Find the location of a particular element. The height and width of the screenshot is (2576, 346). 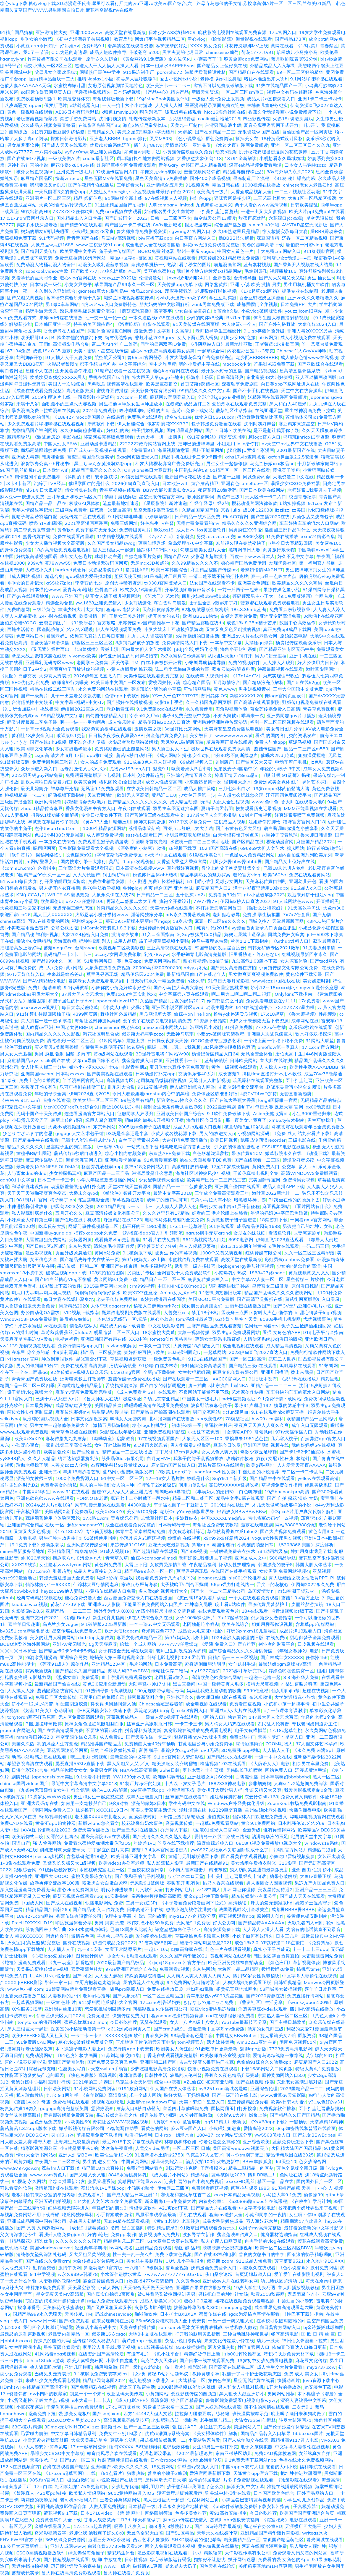

婷婷国产成人精品视频 is located at coordinates (204, 165).